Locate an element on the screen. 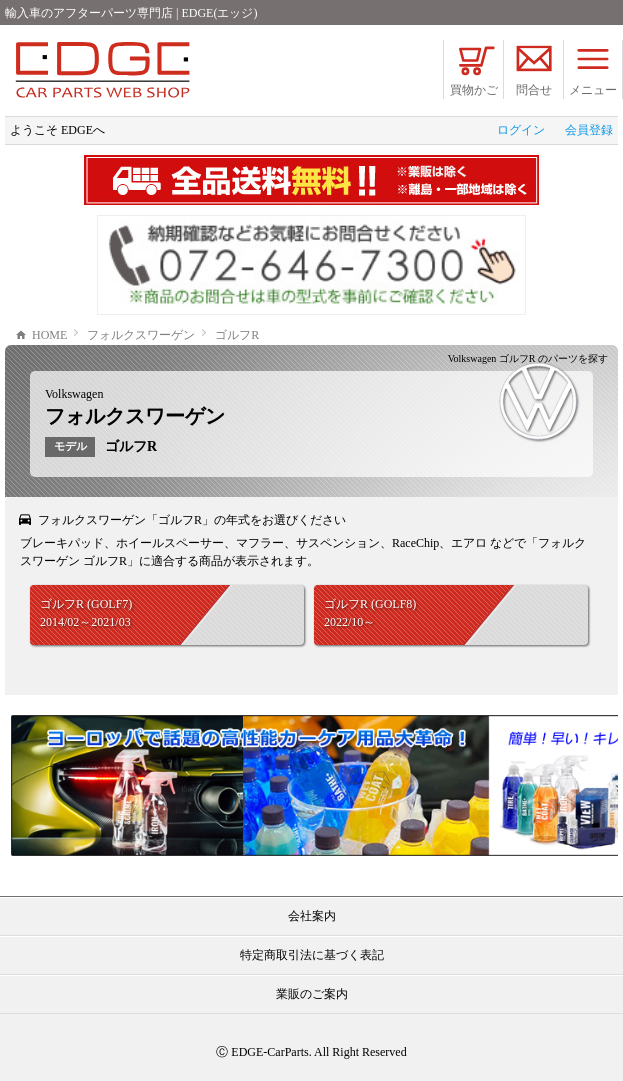  会社案内 is located at coordinates (312, 916).